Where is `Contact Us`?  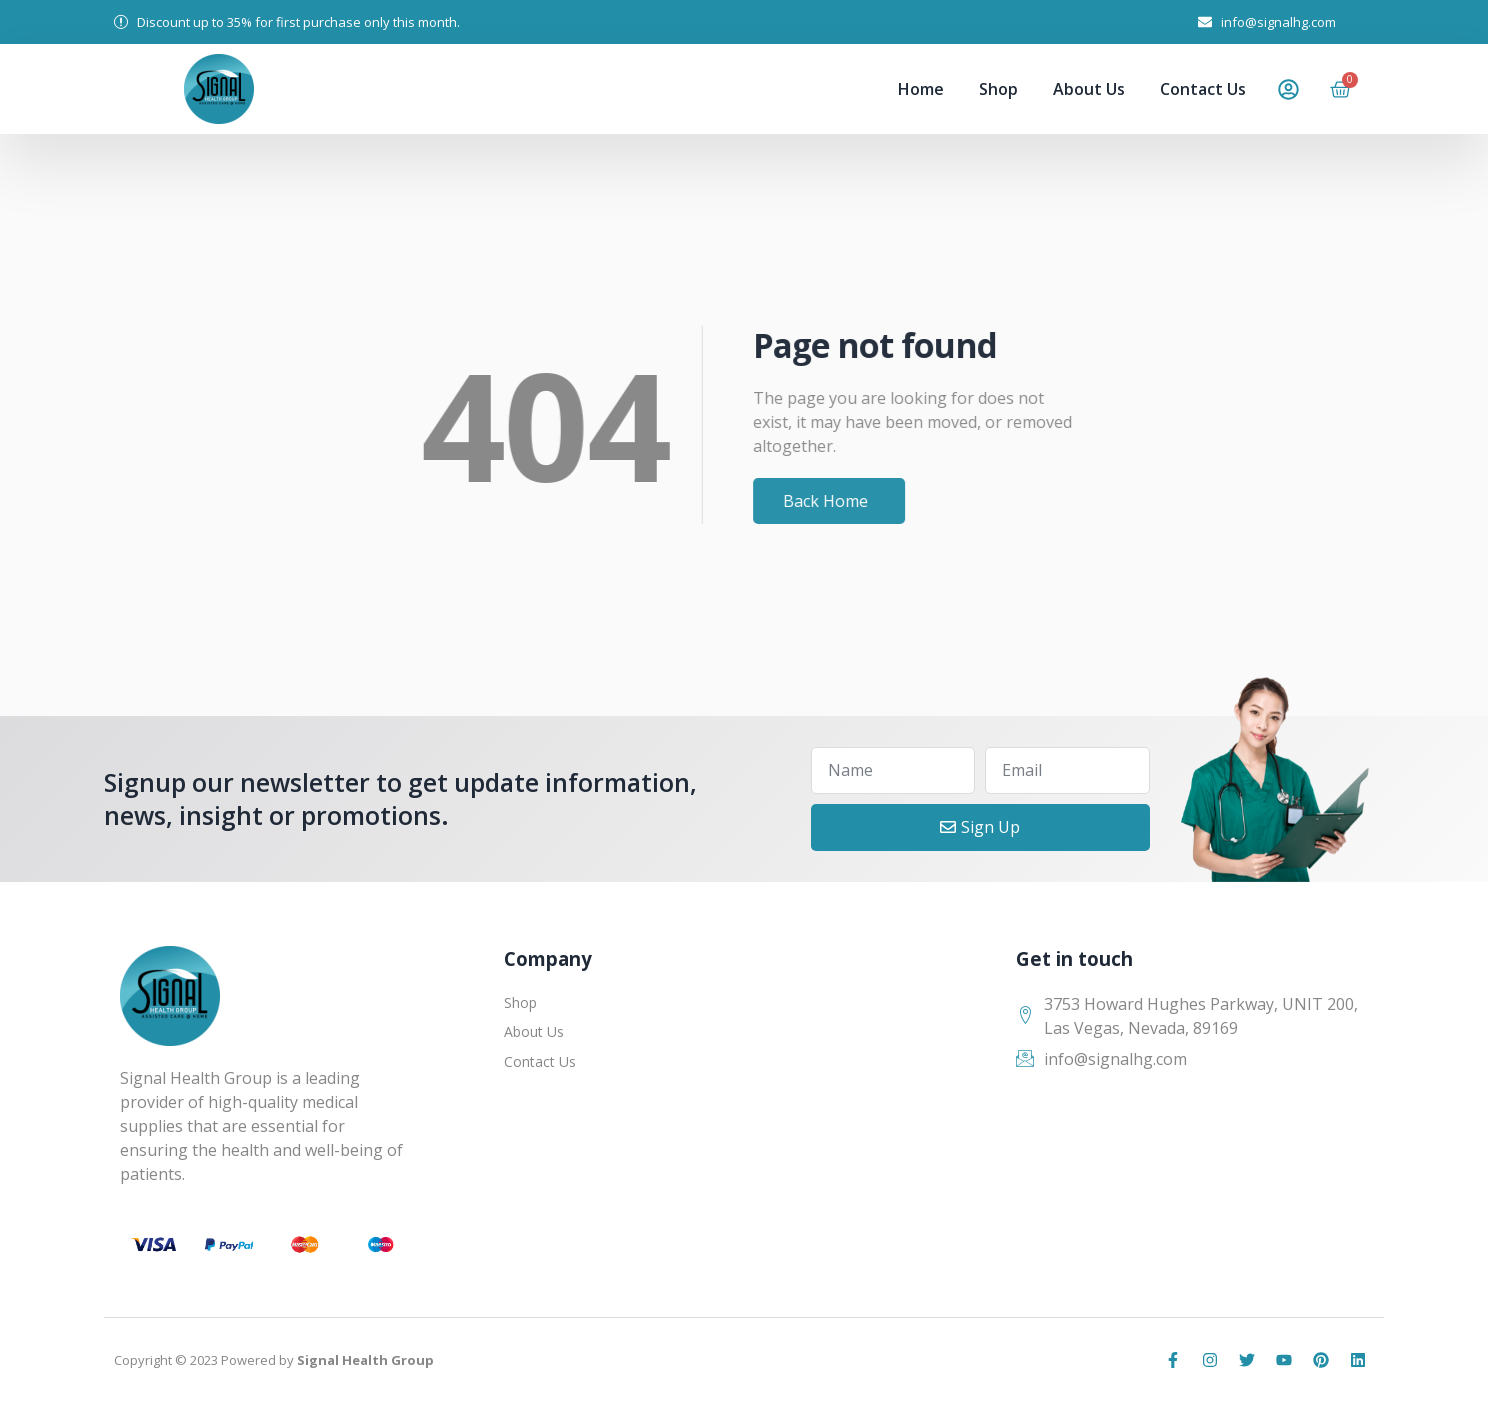 Contact Us is located at coordinates (1203, 89).